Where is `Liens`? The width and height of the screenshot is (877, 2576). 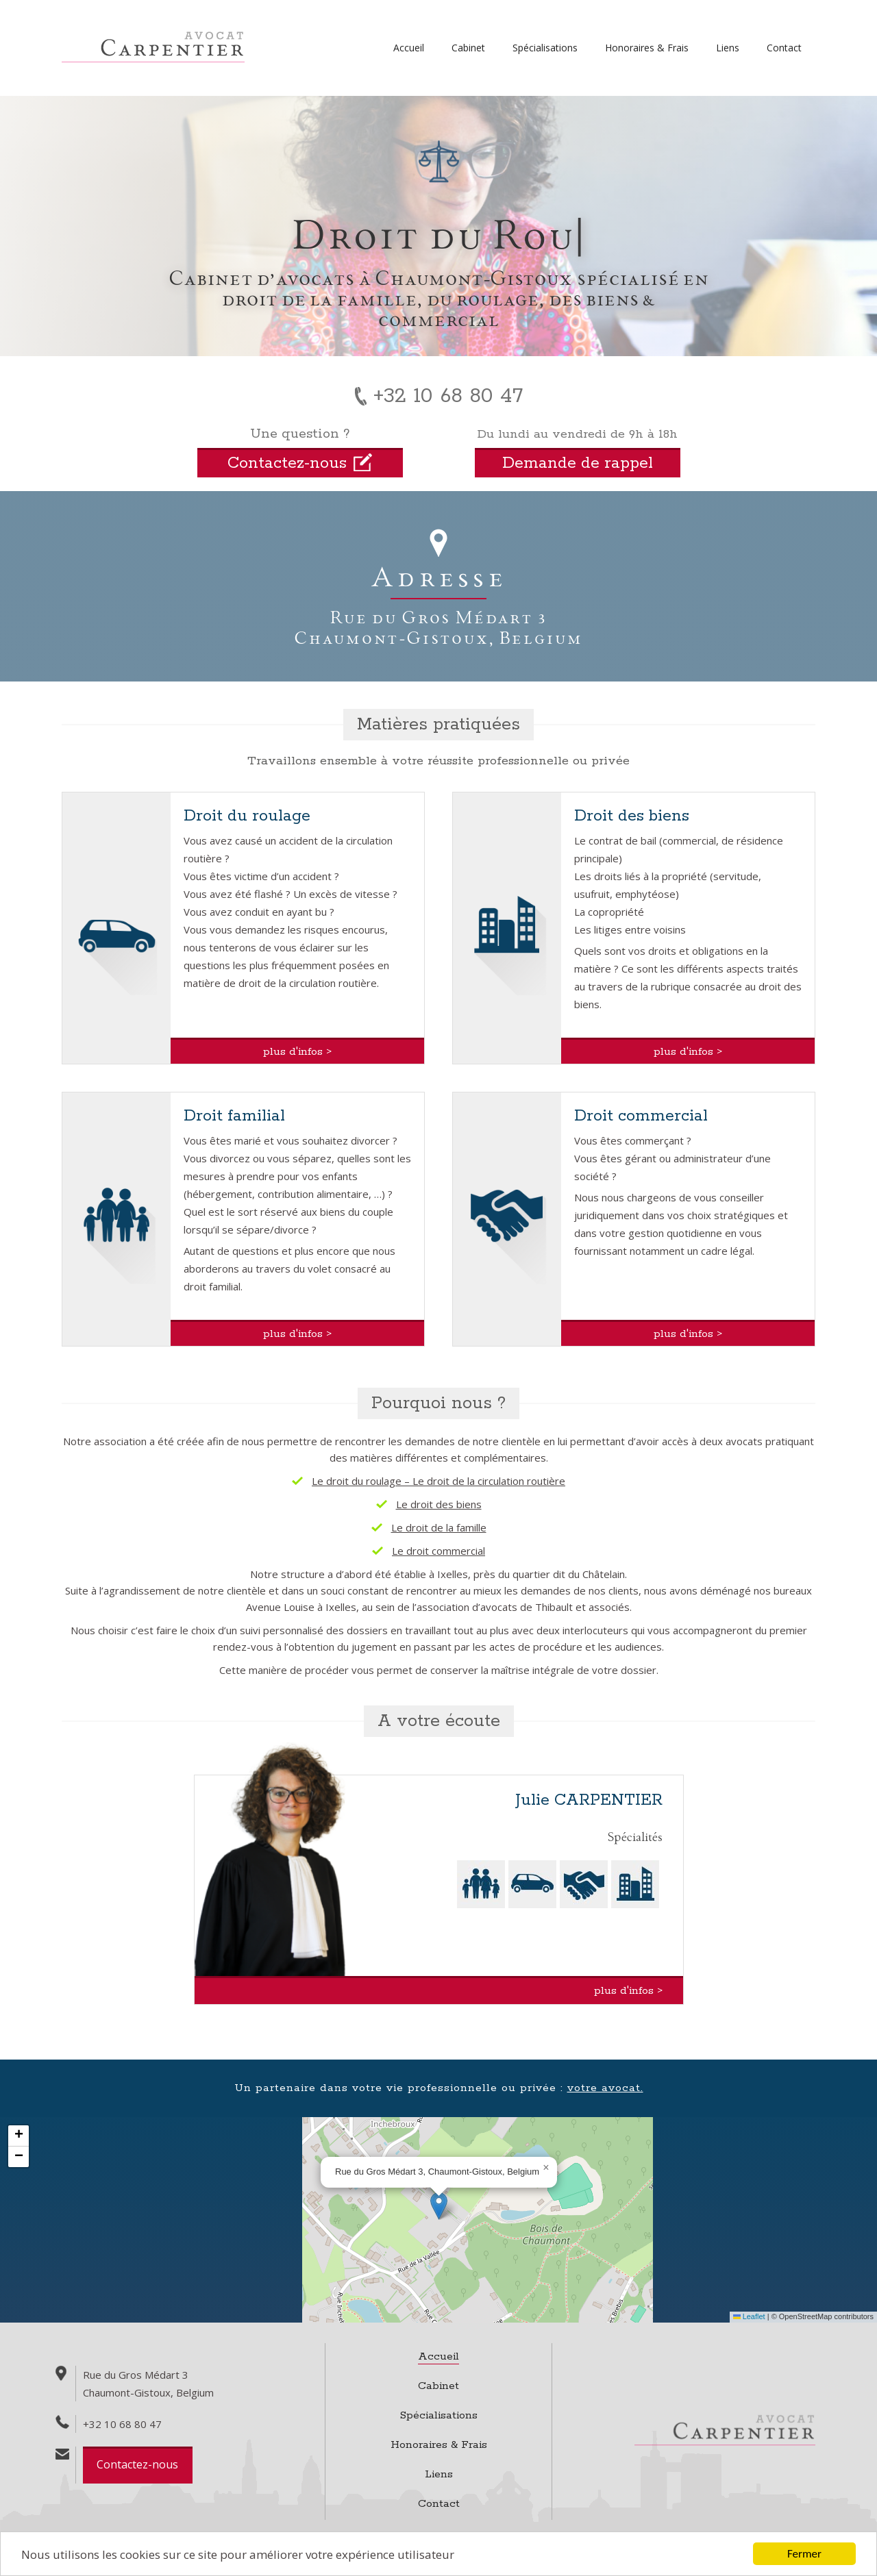
Liens is located at coordinates (727, 47).